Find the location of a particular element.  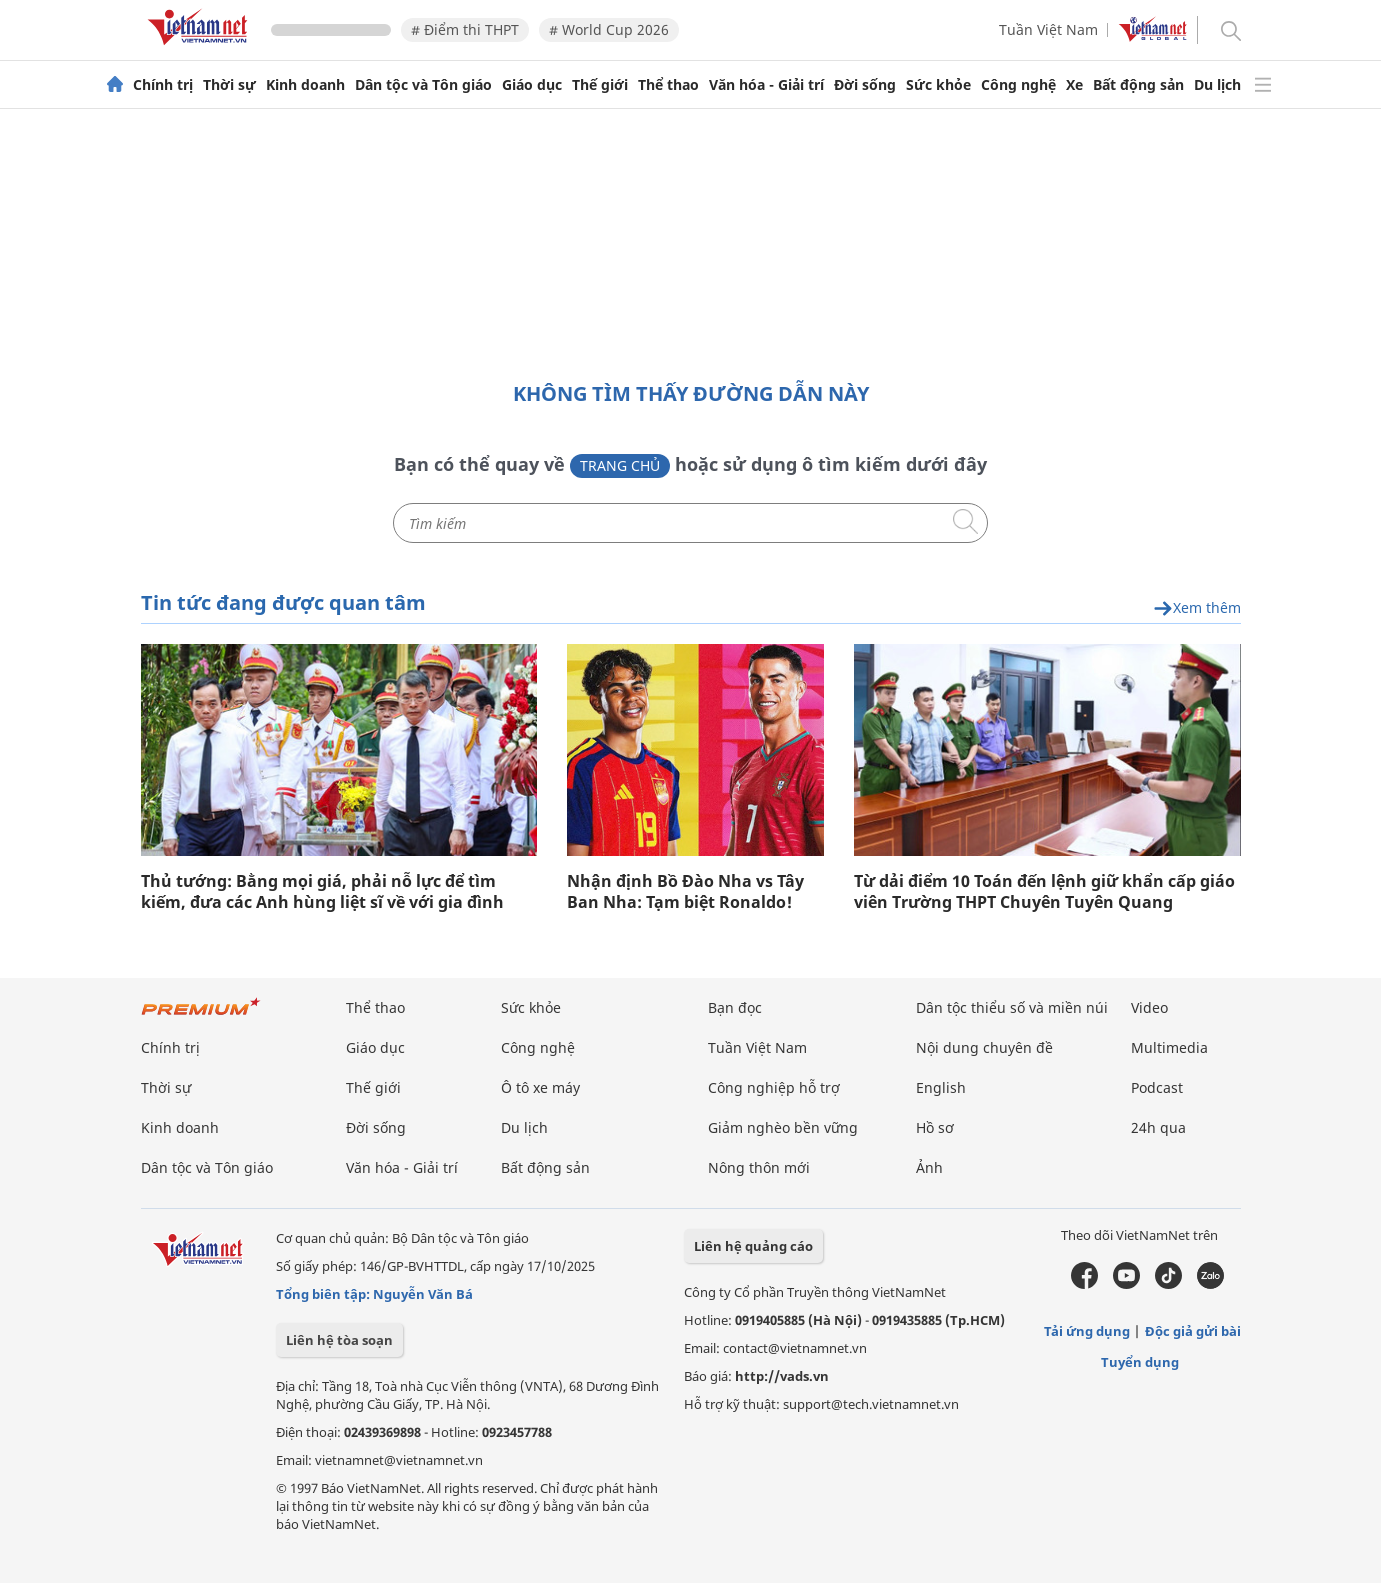

Dân tộc thiểu số và miền núi is located at coordinates (1012, 1007).